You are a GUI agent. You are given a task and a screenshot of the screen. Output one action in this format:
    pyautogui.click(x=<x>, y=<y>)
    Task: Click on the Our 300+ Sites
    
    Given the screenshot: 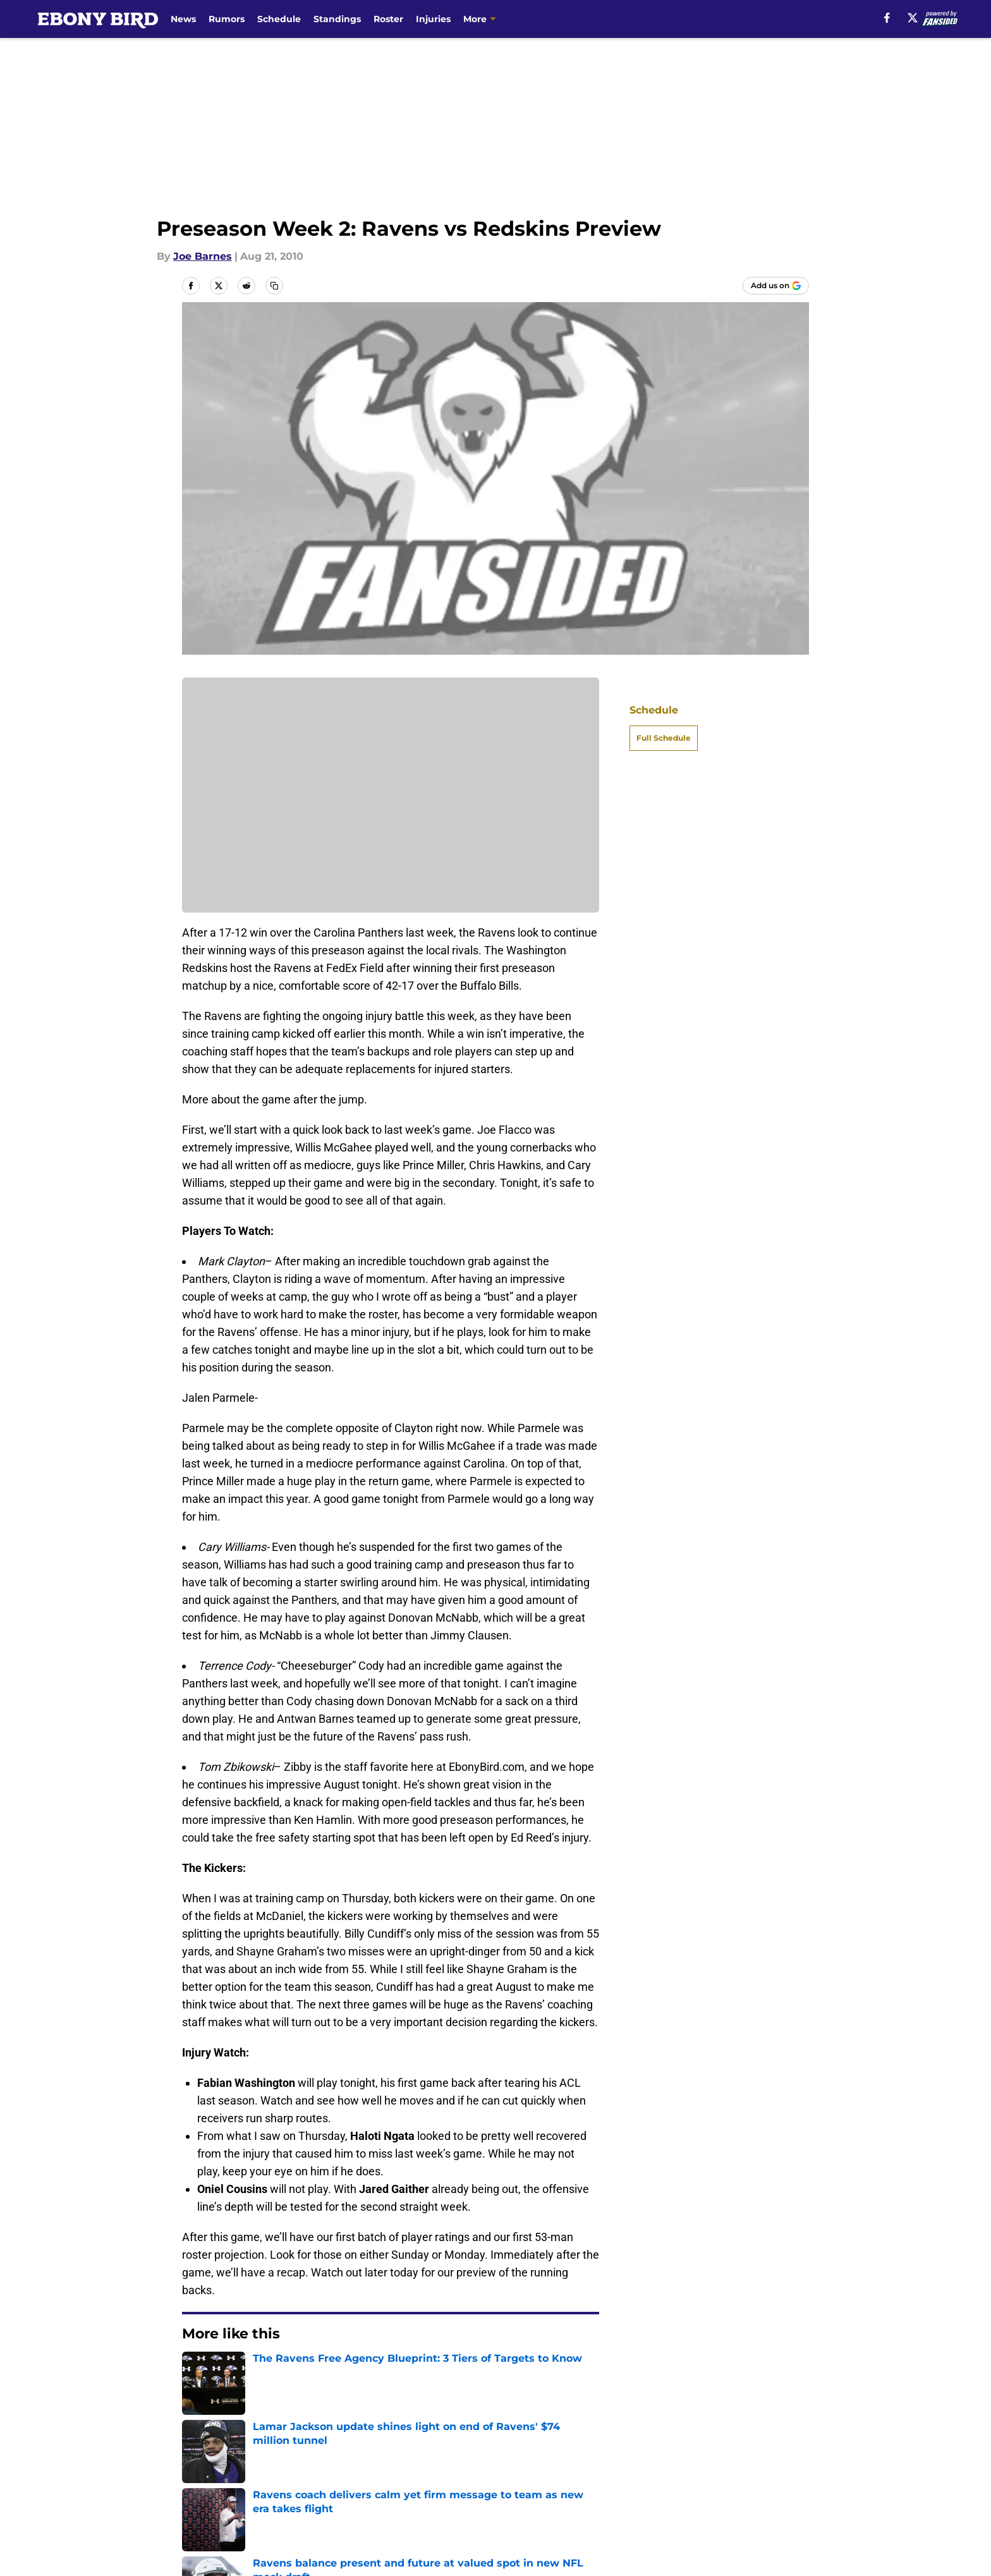 What is the action you would take?
    pyautogui.click(x=642, y=2460)
    